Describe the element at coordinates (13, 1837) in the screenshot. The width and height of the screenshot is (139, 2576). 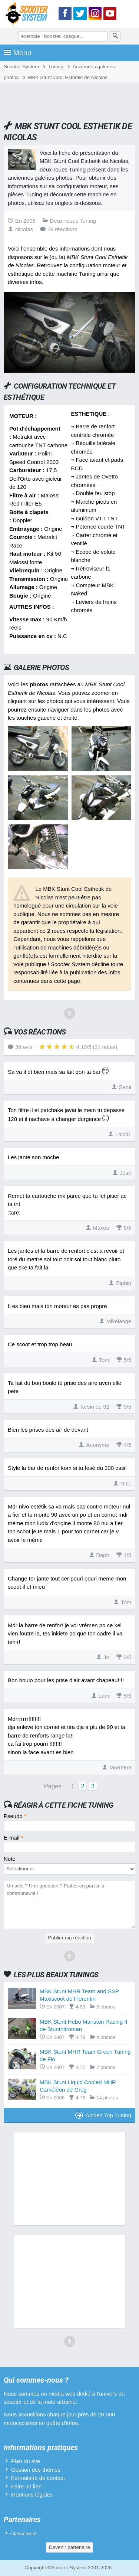
I see `E-mail` at that location.